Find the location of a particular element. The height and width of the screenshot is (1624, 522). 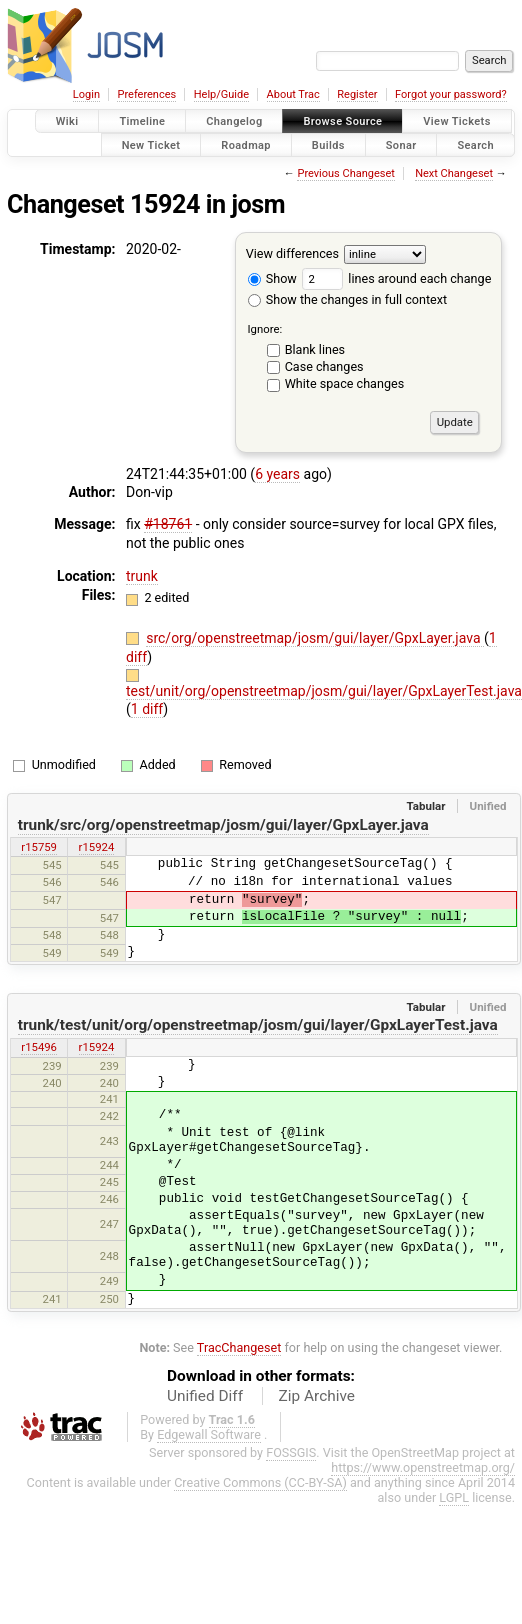

Edgewall Software is located at coordinates (209, 1434).